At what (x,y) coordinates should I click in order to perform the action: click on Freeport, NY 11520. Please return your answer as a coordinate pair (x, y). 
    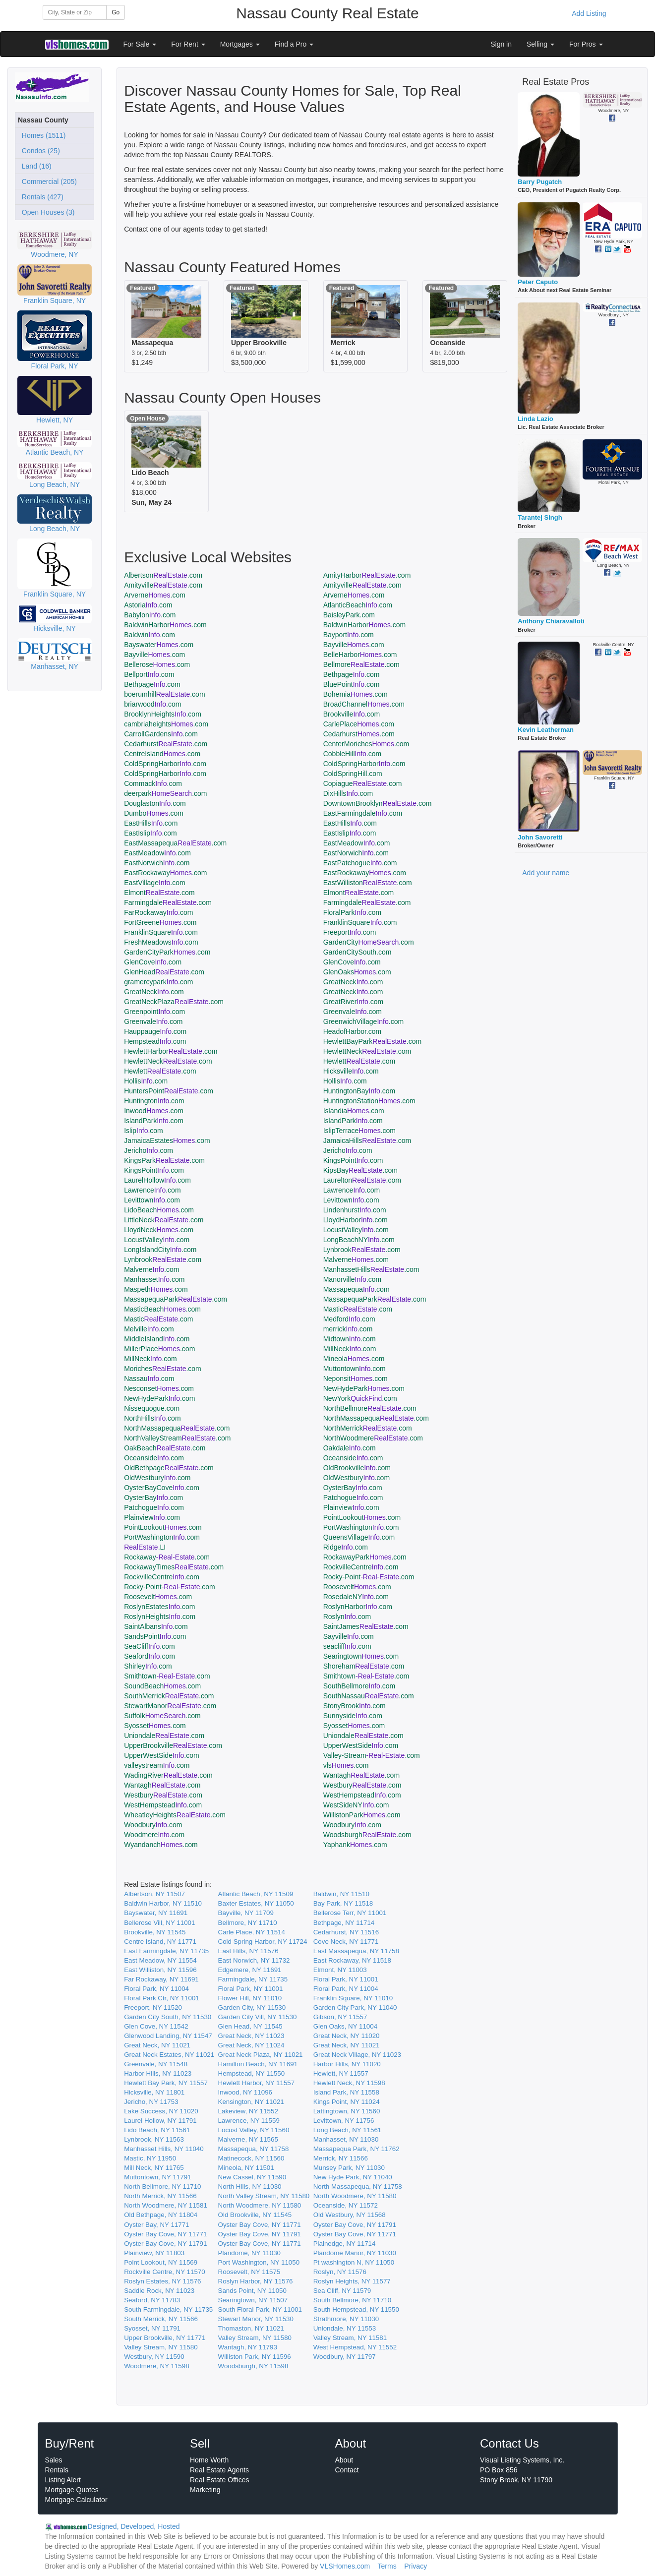
    Looking at the image, I should click on (153, 2007).